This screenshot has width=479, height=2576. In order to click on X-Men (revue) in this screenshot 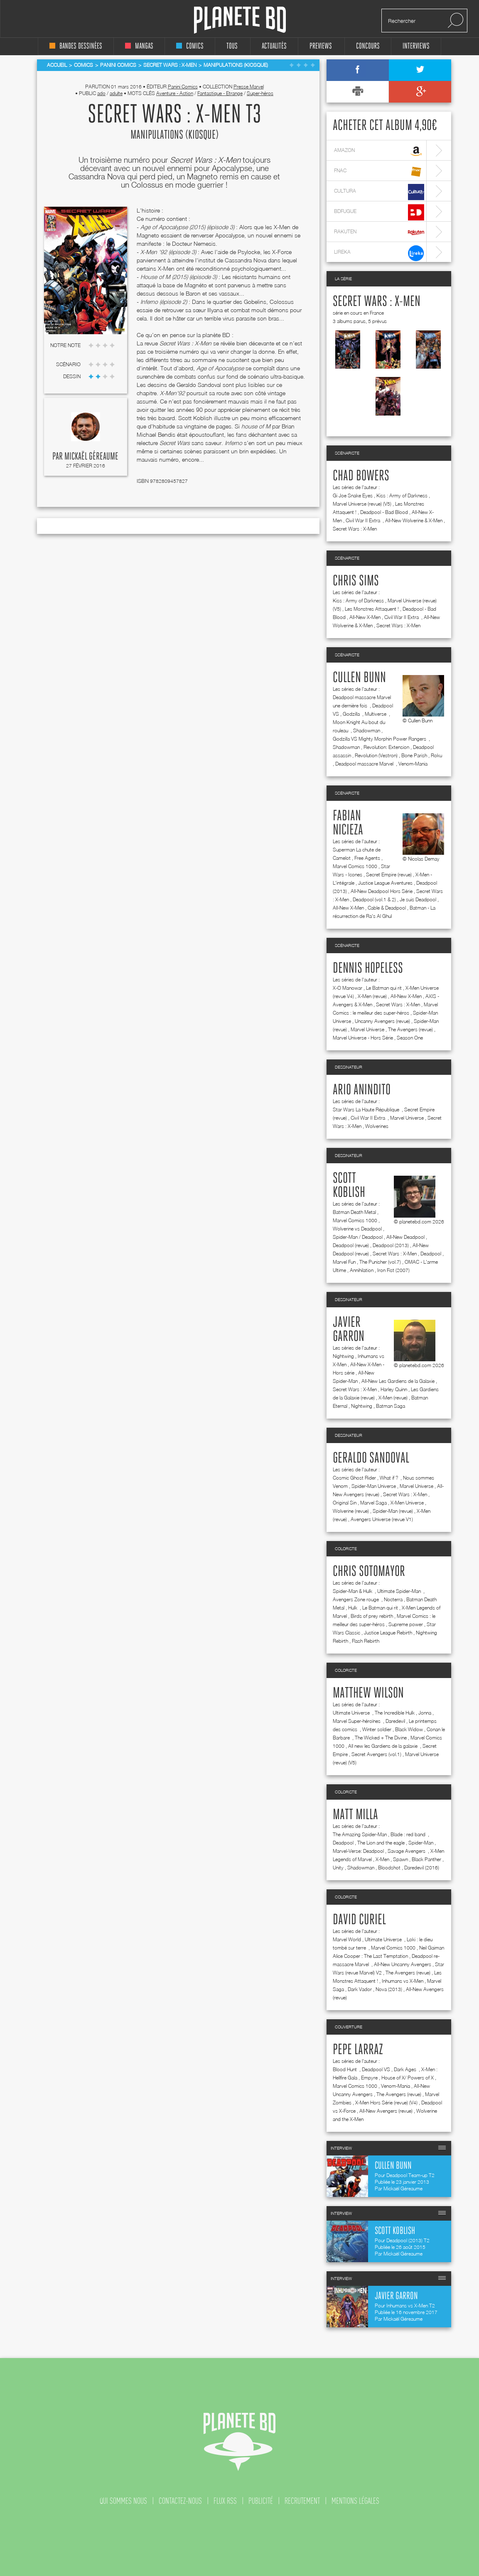, I will do `click(372, 996)`.